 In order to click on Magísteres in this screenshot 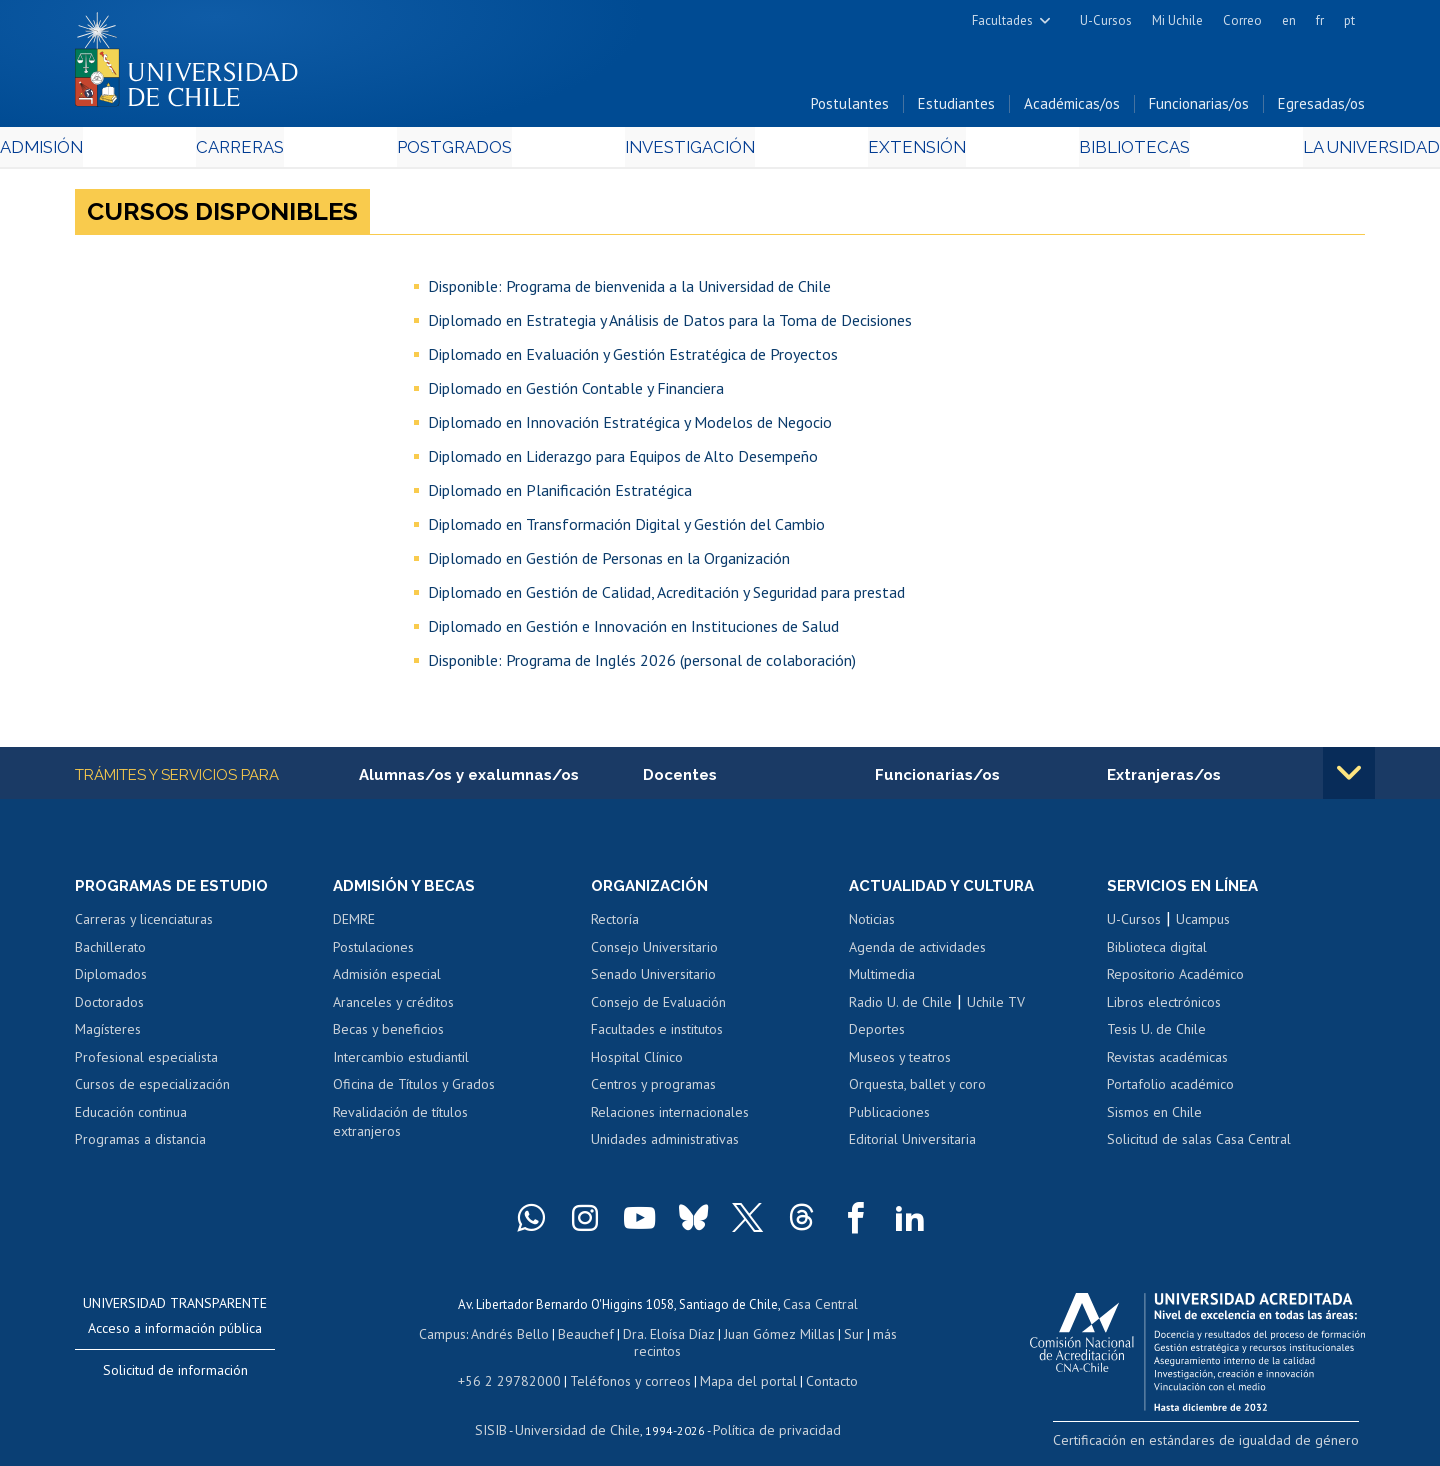, I will do `click(108, 1035)`.